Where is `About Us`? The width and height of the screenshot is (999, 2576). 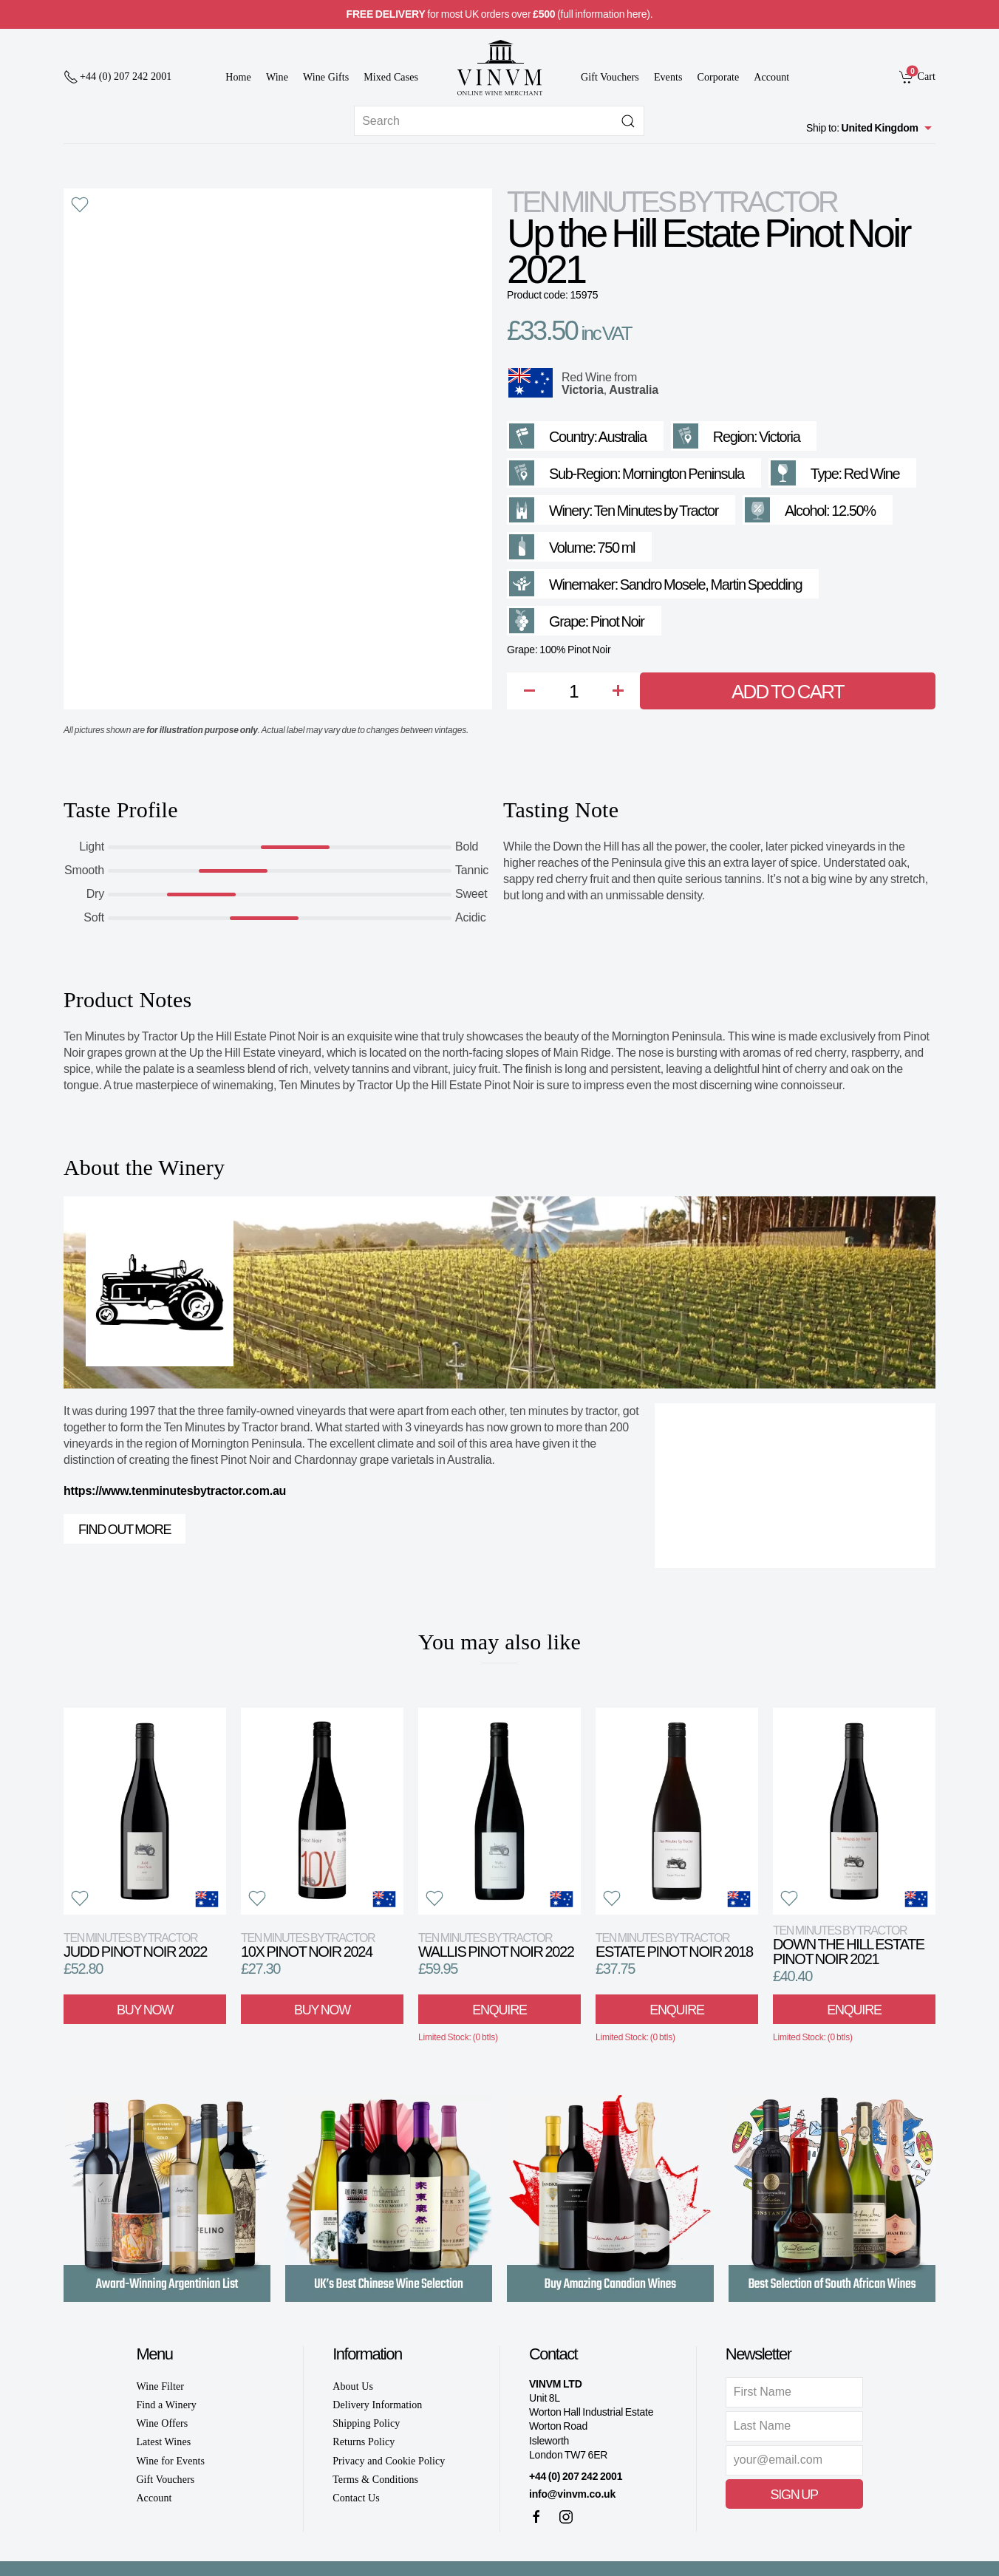
About Us is located at coordinates (353, 2386).